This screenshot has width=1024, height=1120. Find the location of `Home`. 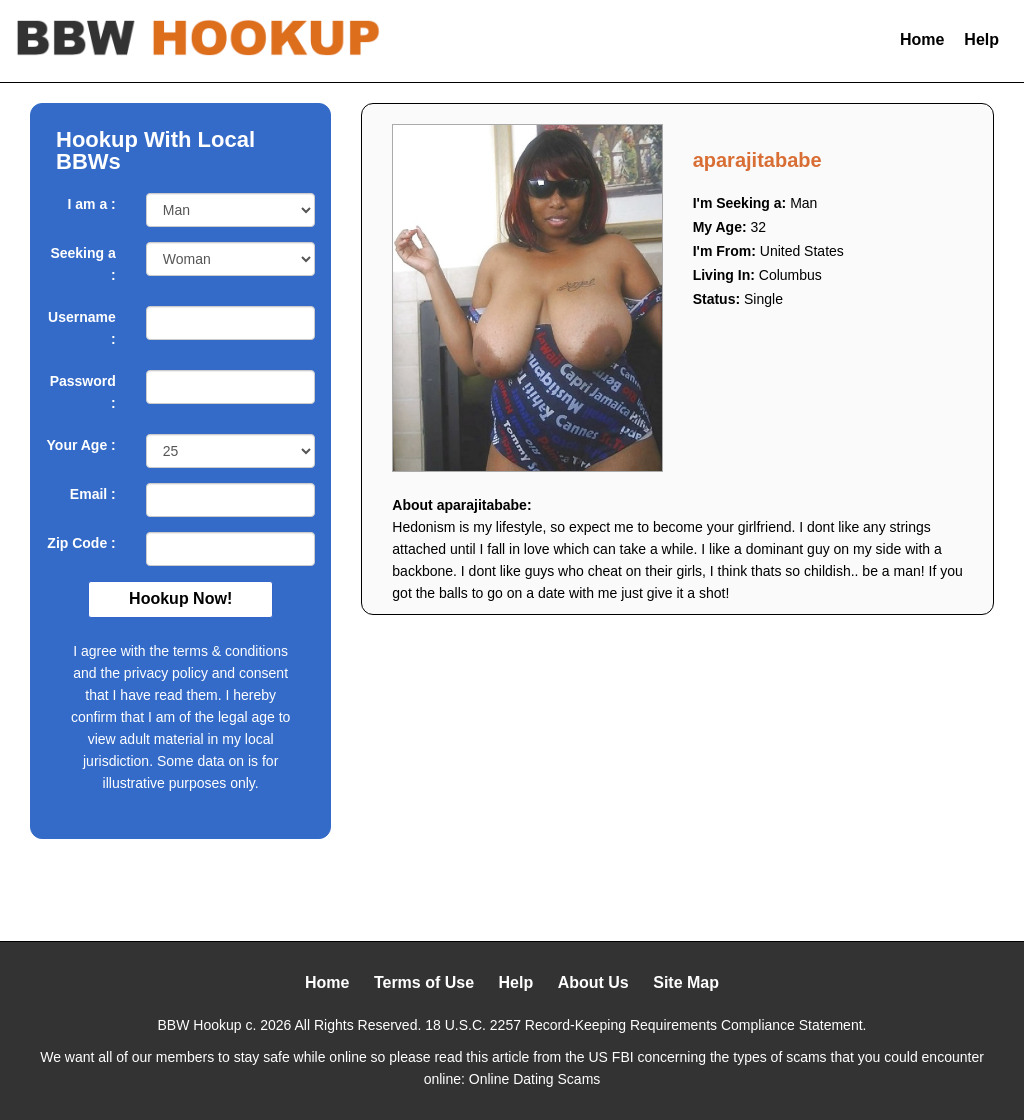

Home is located at coordinates (922, 39).